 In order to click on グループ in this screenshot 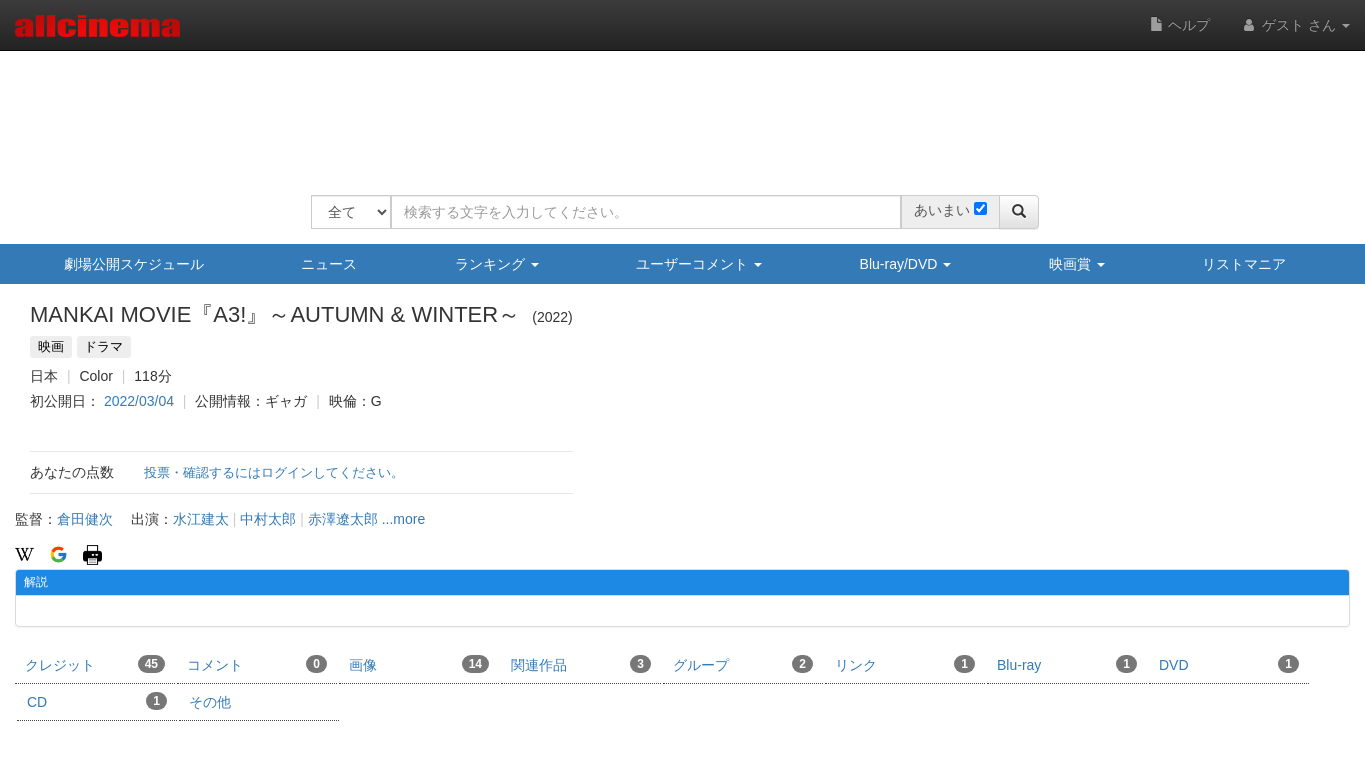, I will do `click(743, 664)`.